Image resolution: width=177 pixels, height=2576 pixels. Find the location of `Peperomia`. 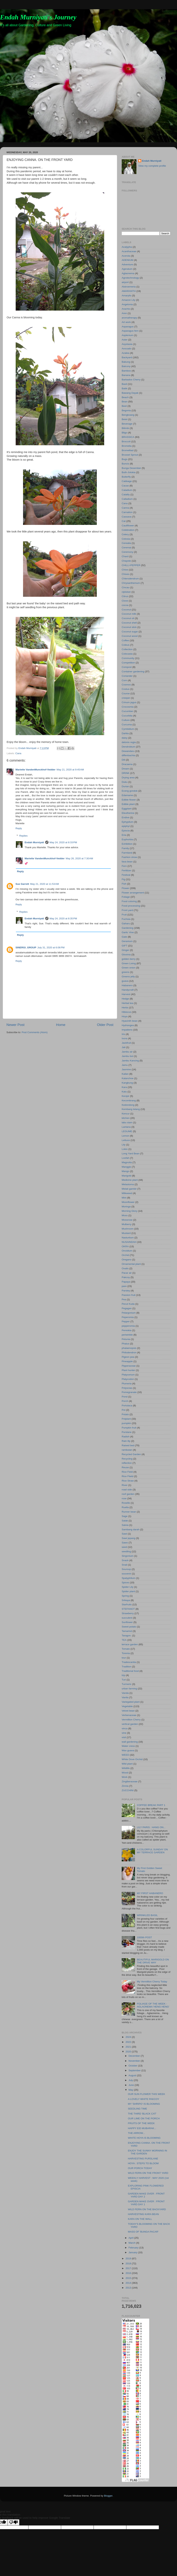

Peperomia is located at coordinates (128, 1317).